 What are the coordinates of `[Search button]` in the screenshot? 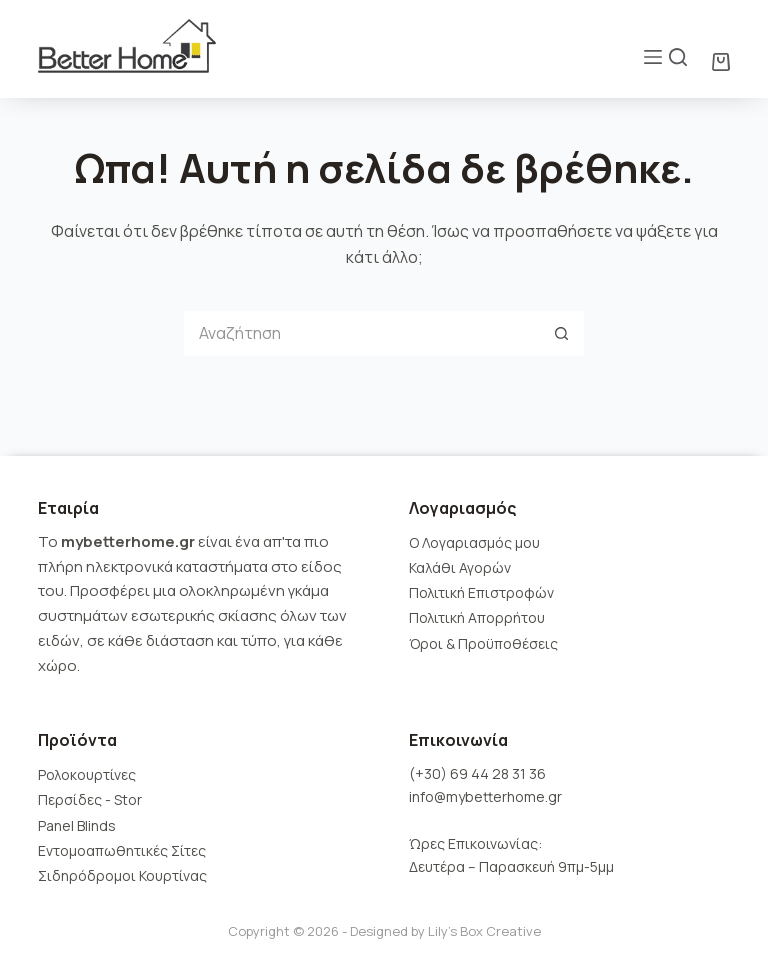 It's located at (561, 333).